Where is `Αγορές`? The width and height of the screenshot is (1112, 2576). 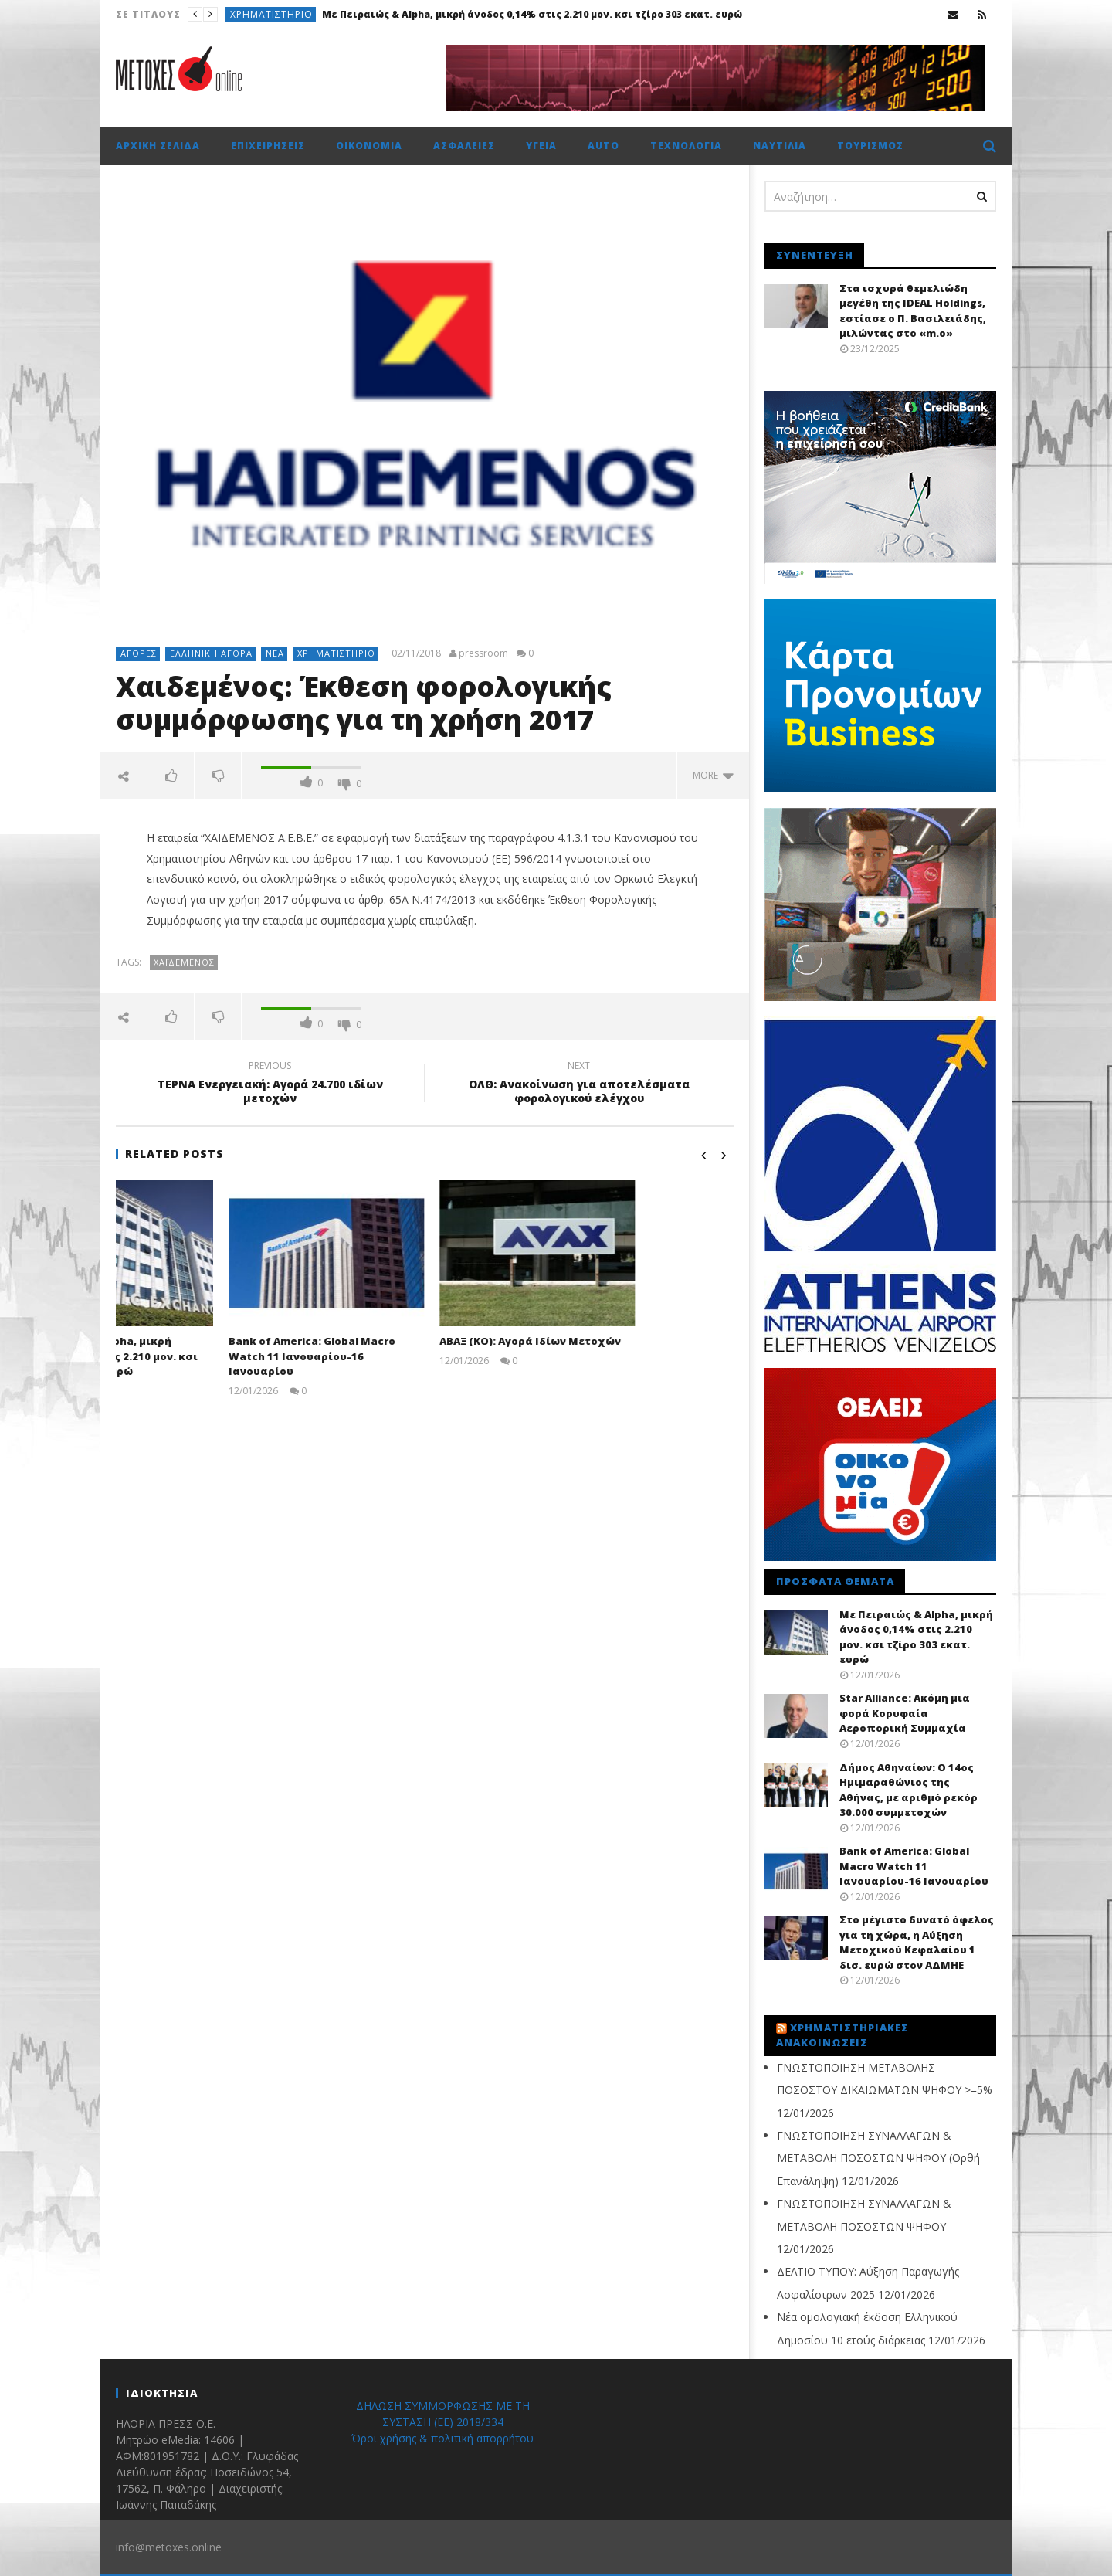 Αγορές is located at coordinates (138, 653).